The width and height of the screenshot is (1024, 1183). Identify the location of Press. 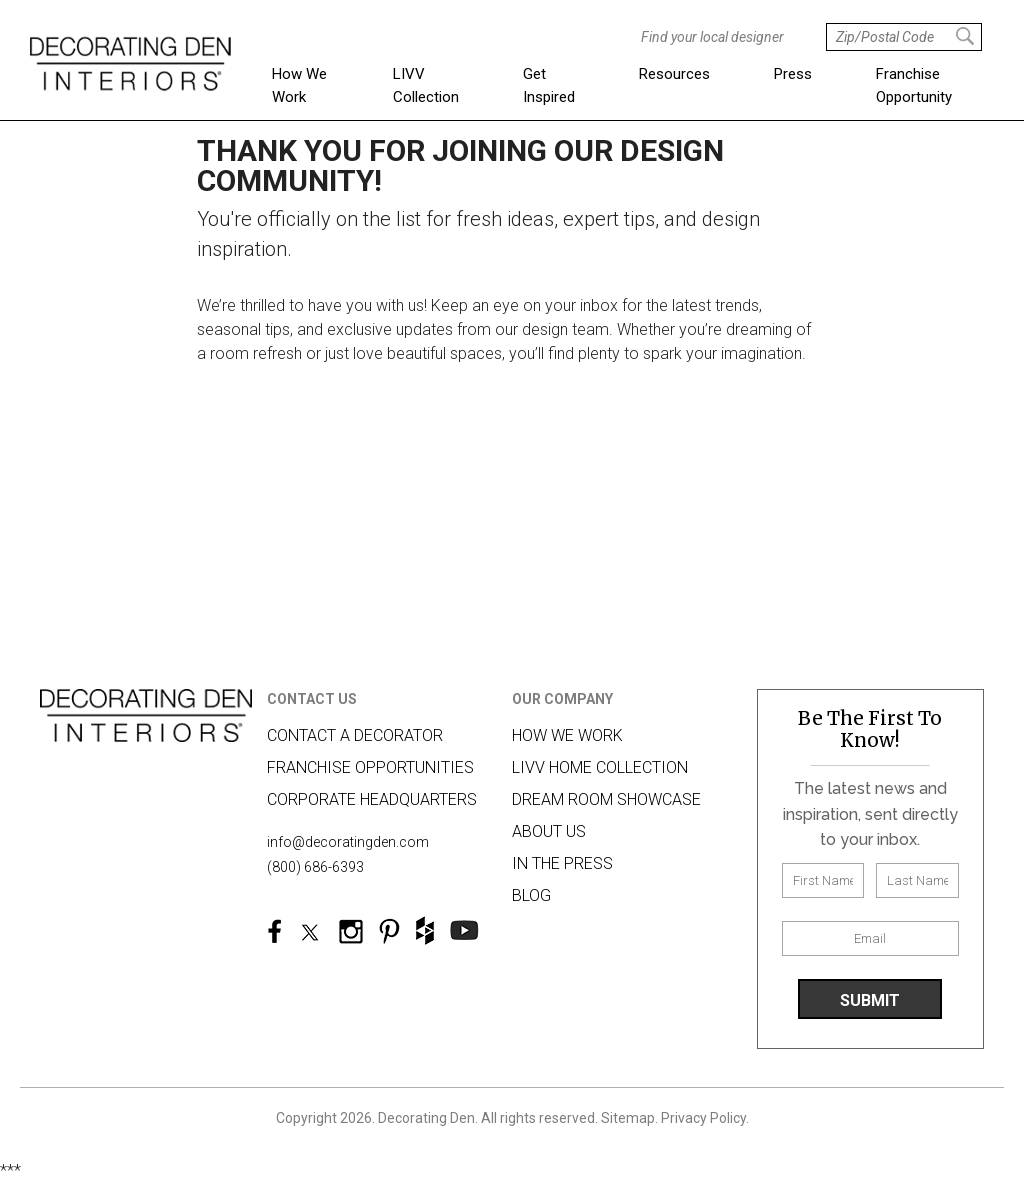
(793, 74).